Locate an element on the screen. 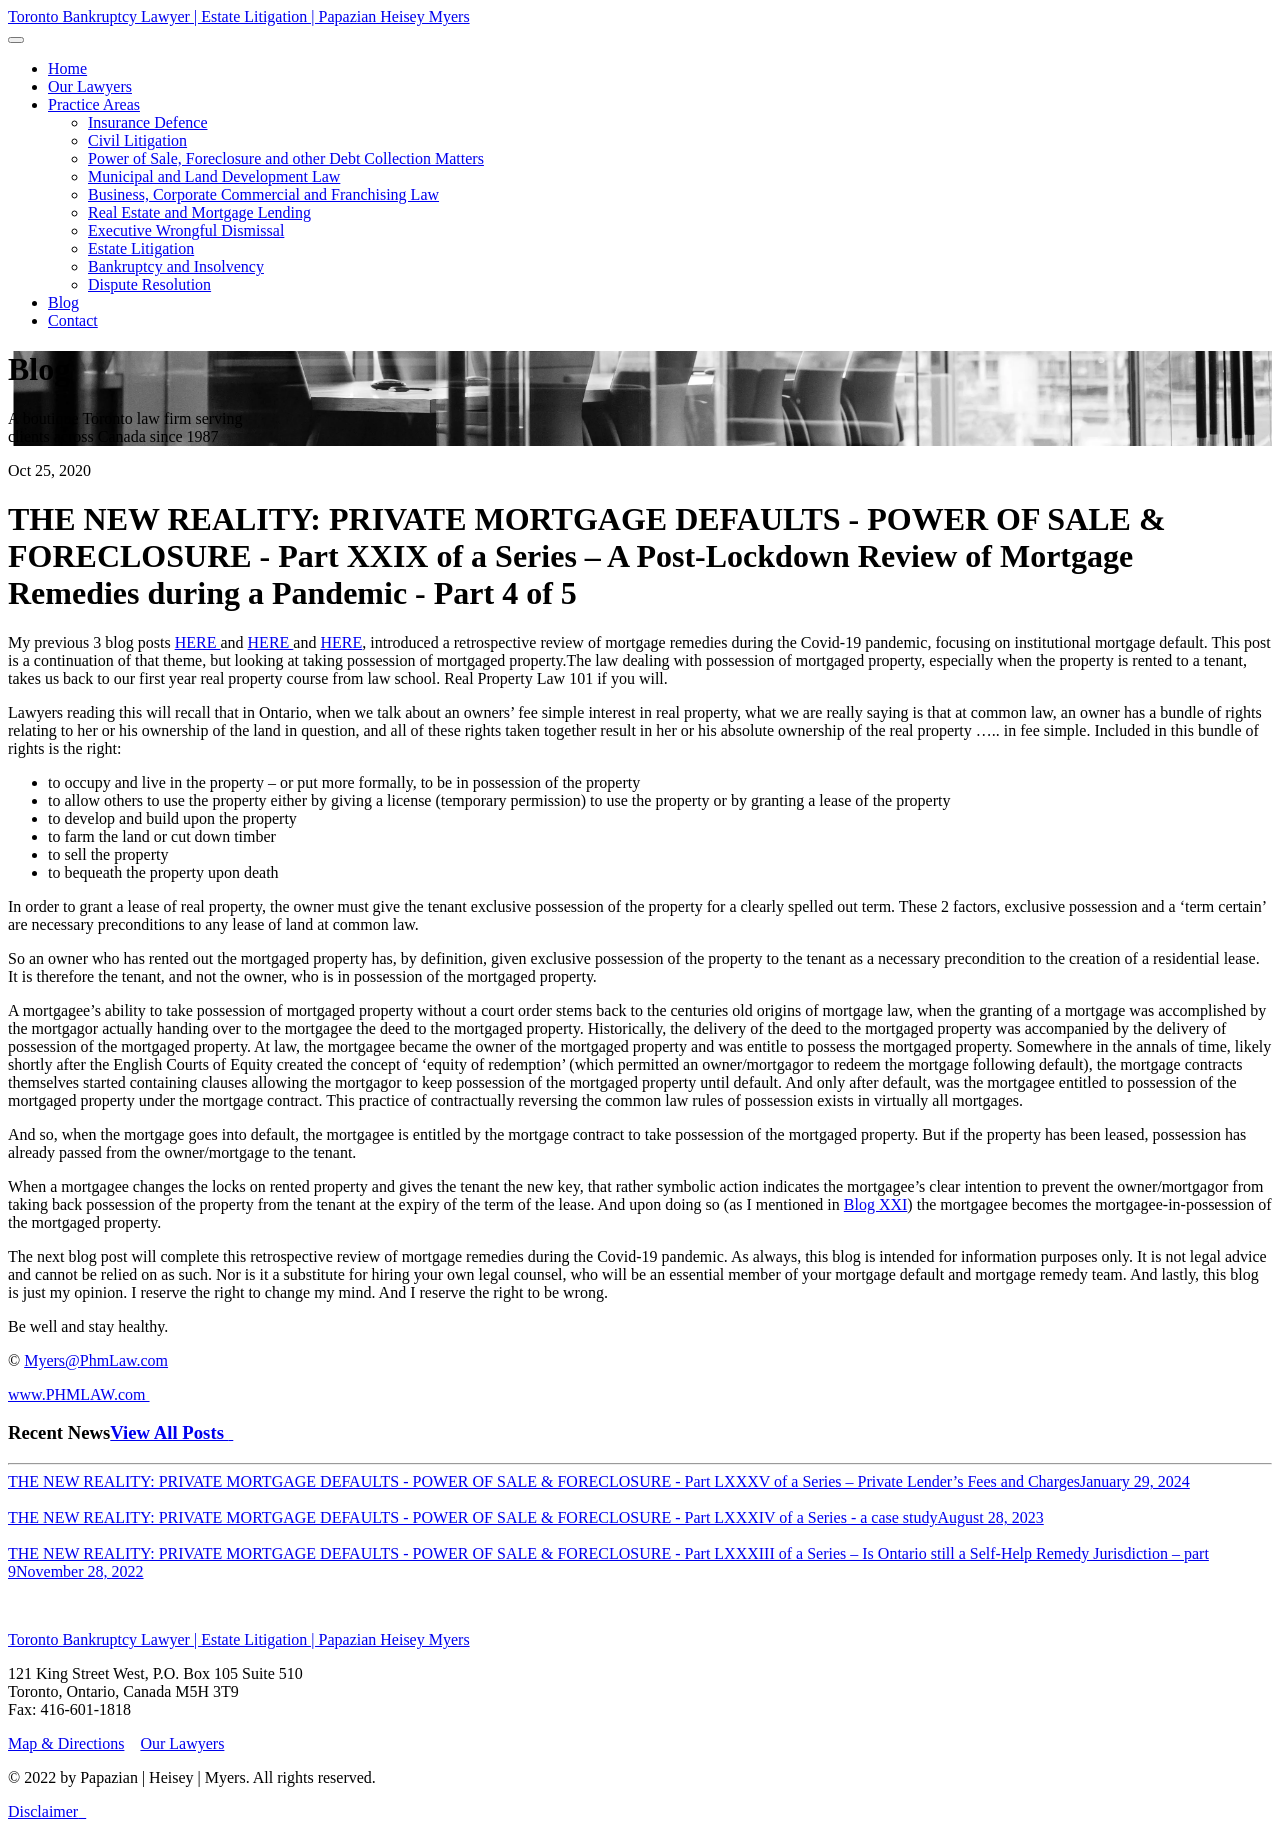 The height and width of the screenshot is (1829, 1280). [button] is located at coordinates (94, 104).